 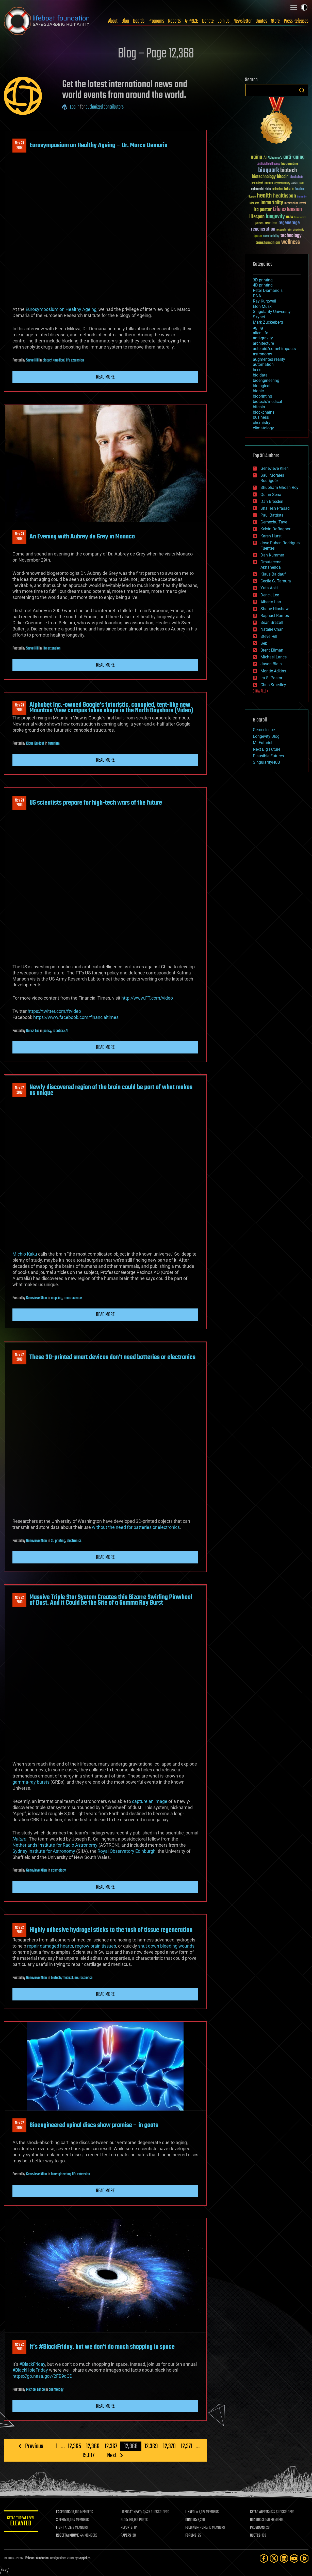 I want to click on SingularityHUB, so click(x=266, y=762).